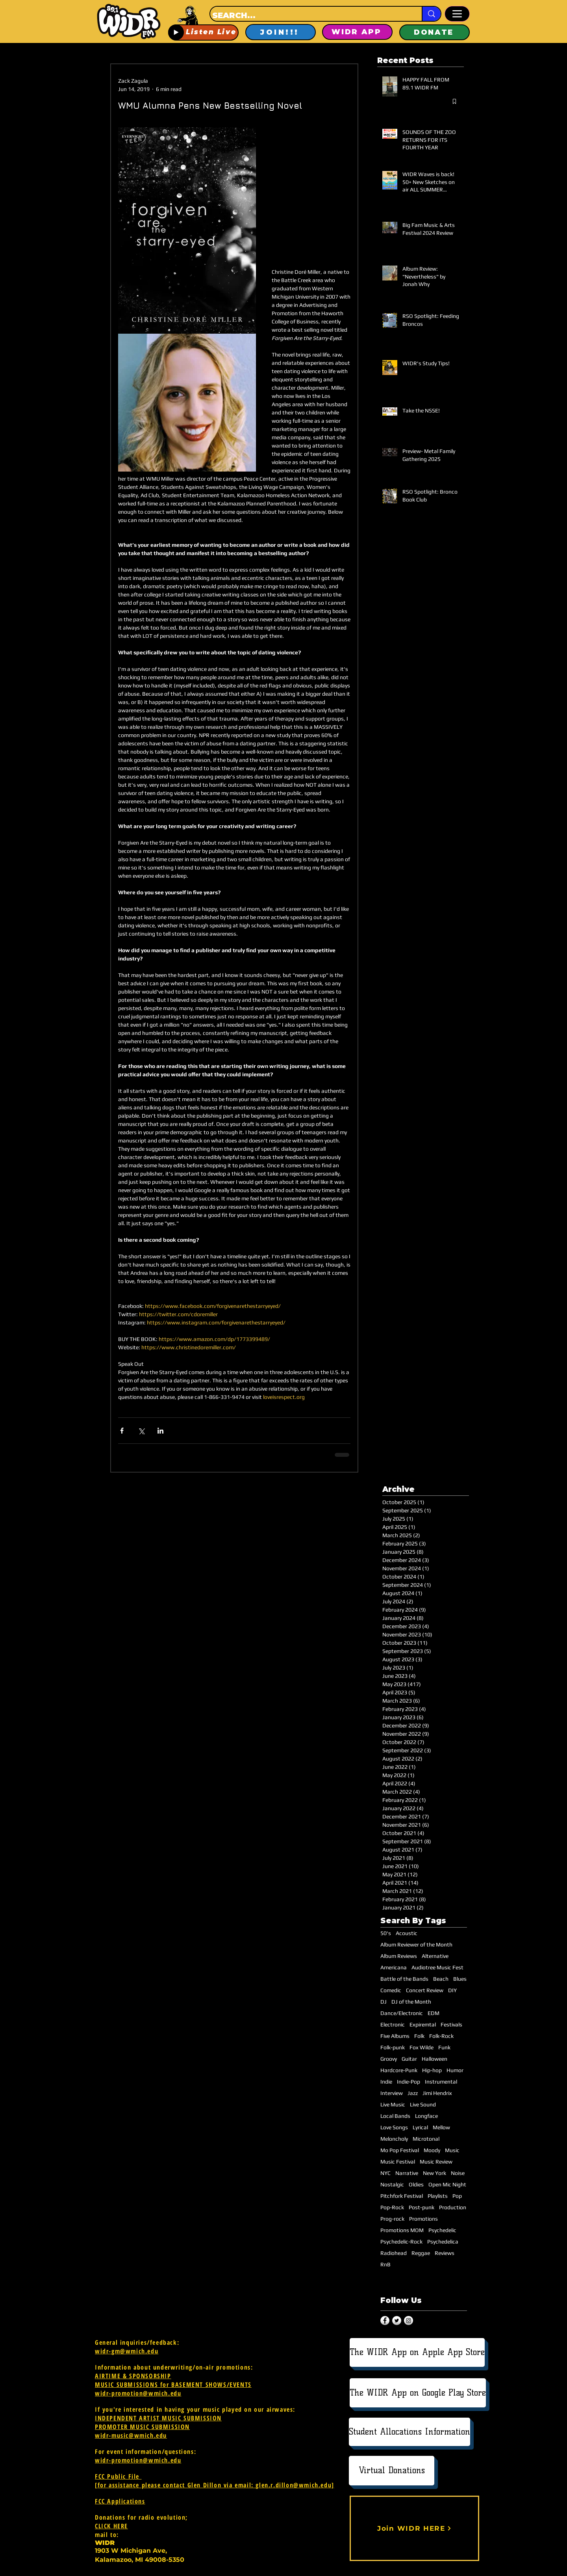 The width and height of the screenshot is (567, 2576). Describe the element at coordinates (394, 2139) in the screenshot. I see `Meloncholy` at that location.